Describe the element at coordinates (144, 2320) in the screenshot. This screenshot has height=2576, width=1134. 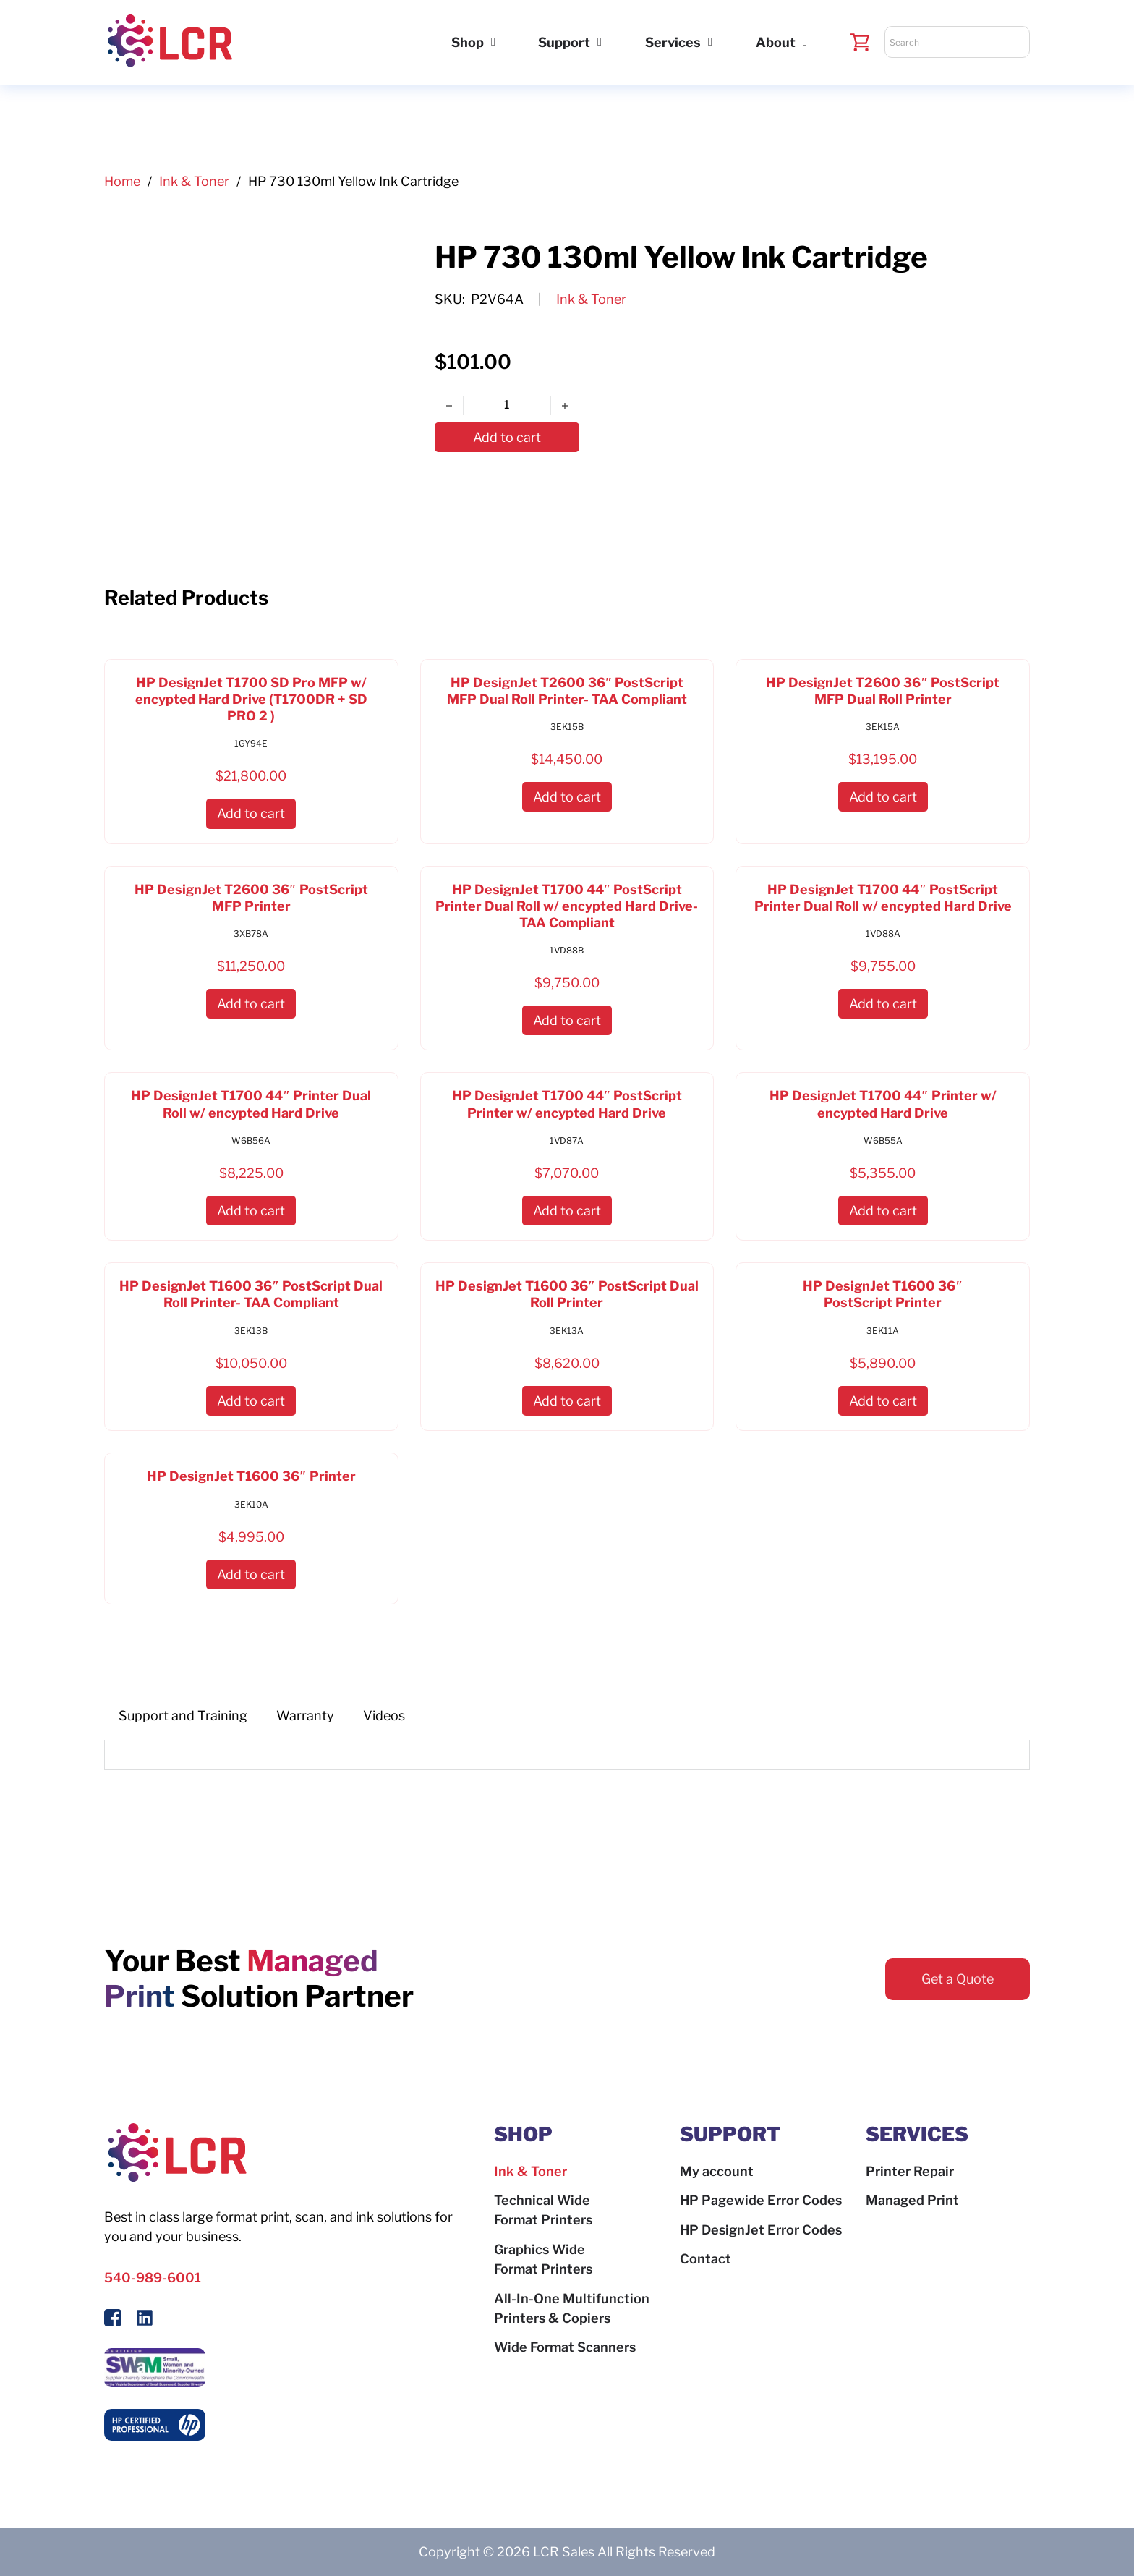
I see `[Follow us on LinkedIn]` at that location.